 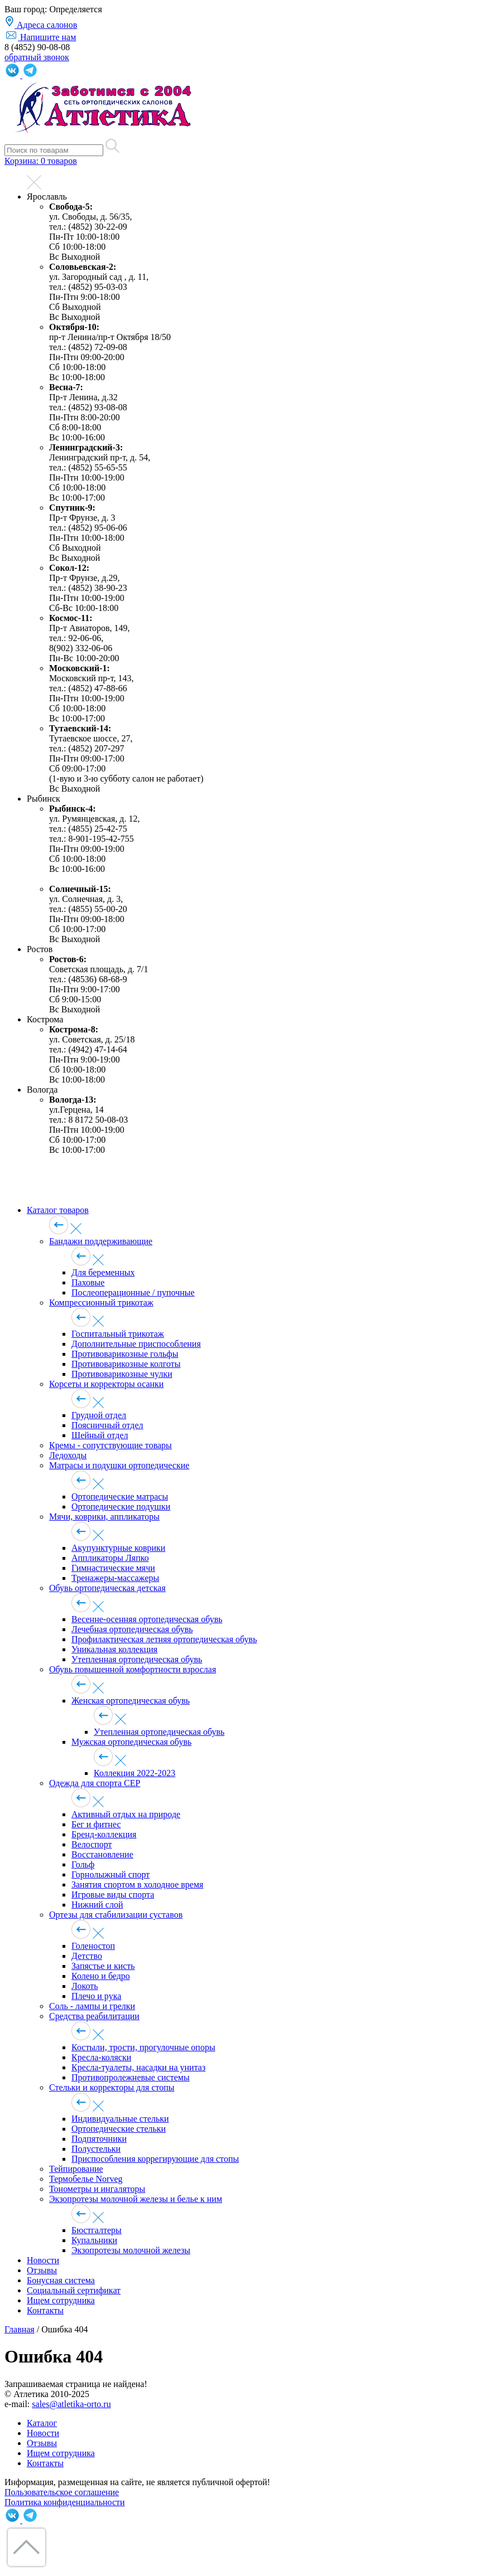 What do you see at coordinates (136, 1659) in the screenshot?
I see `Утепленная ортопедическая обувь` at bounding box center [136, 1659].